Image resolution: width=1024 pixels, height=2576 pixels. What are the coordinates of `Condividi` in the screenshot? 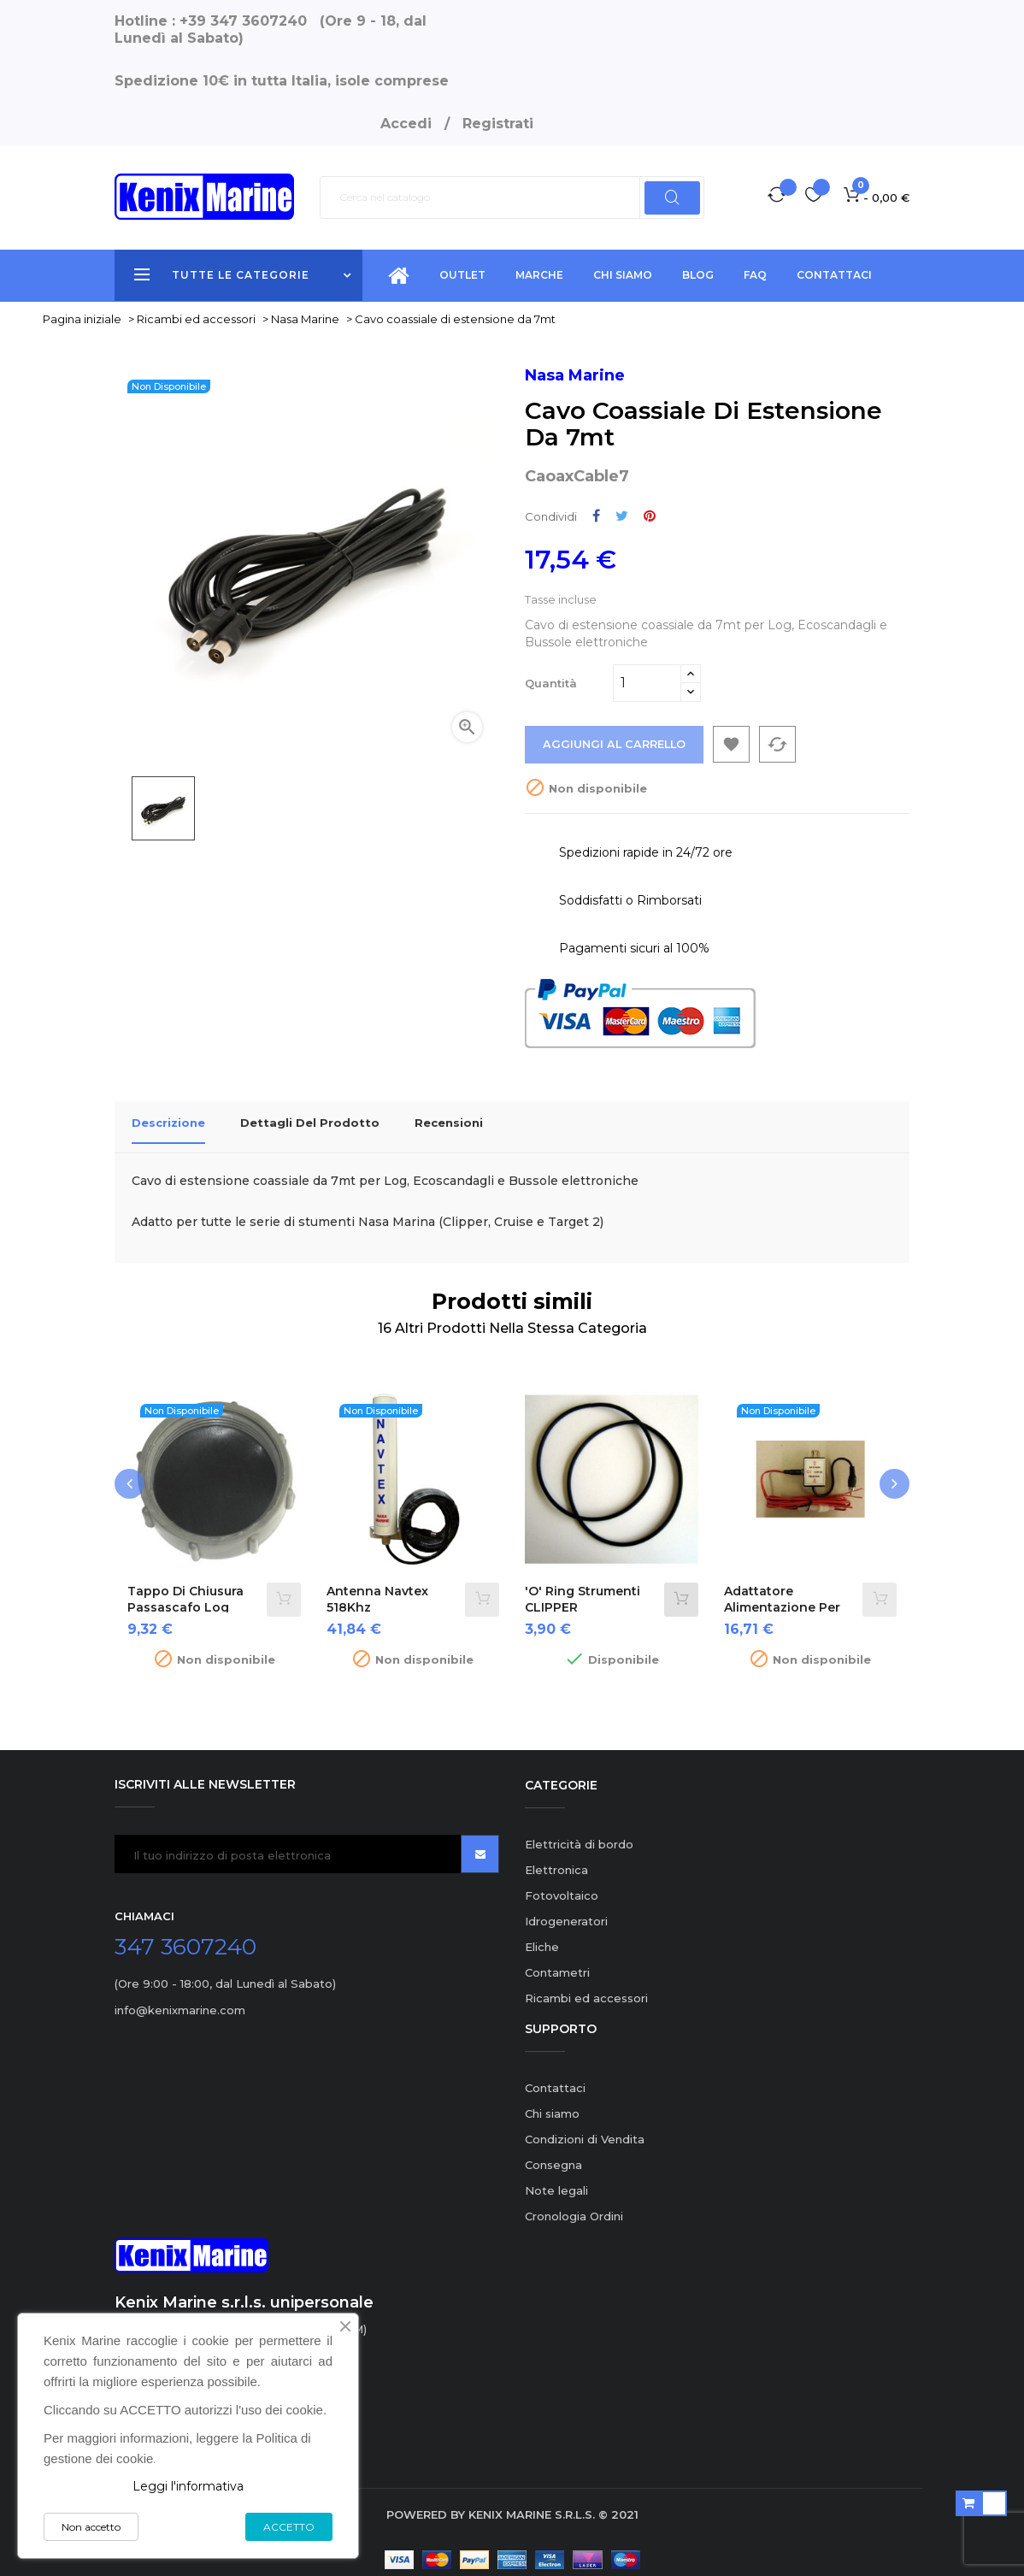 It's located at (596, 516).